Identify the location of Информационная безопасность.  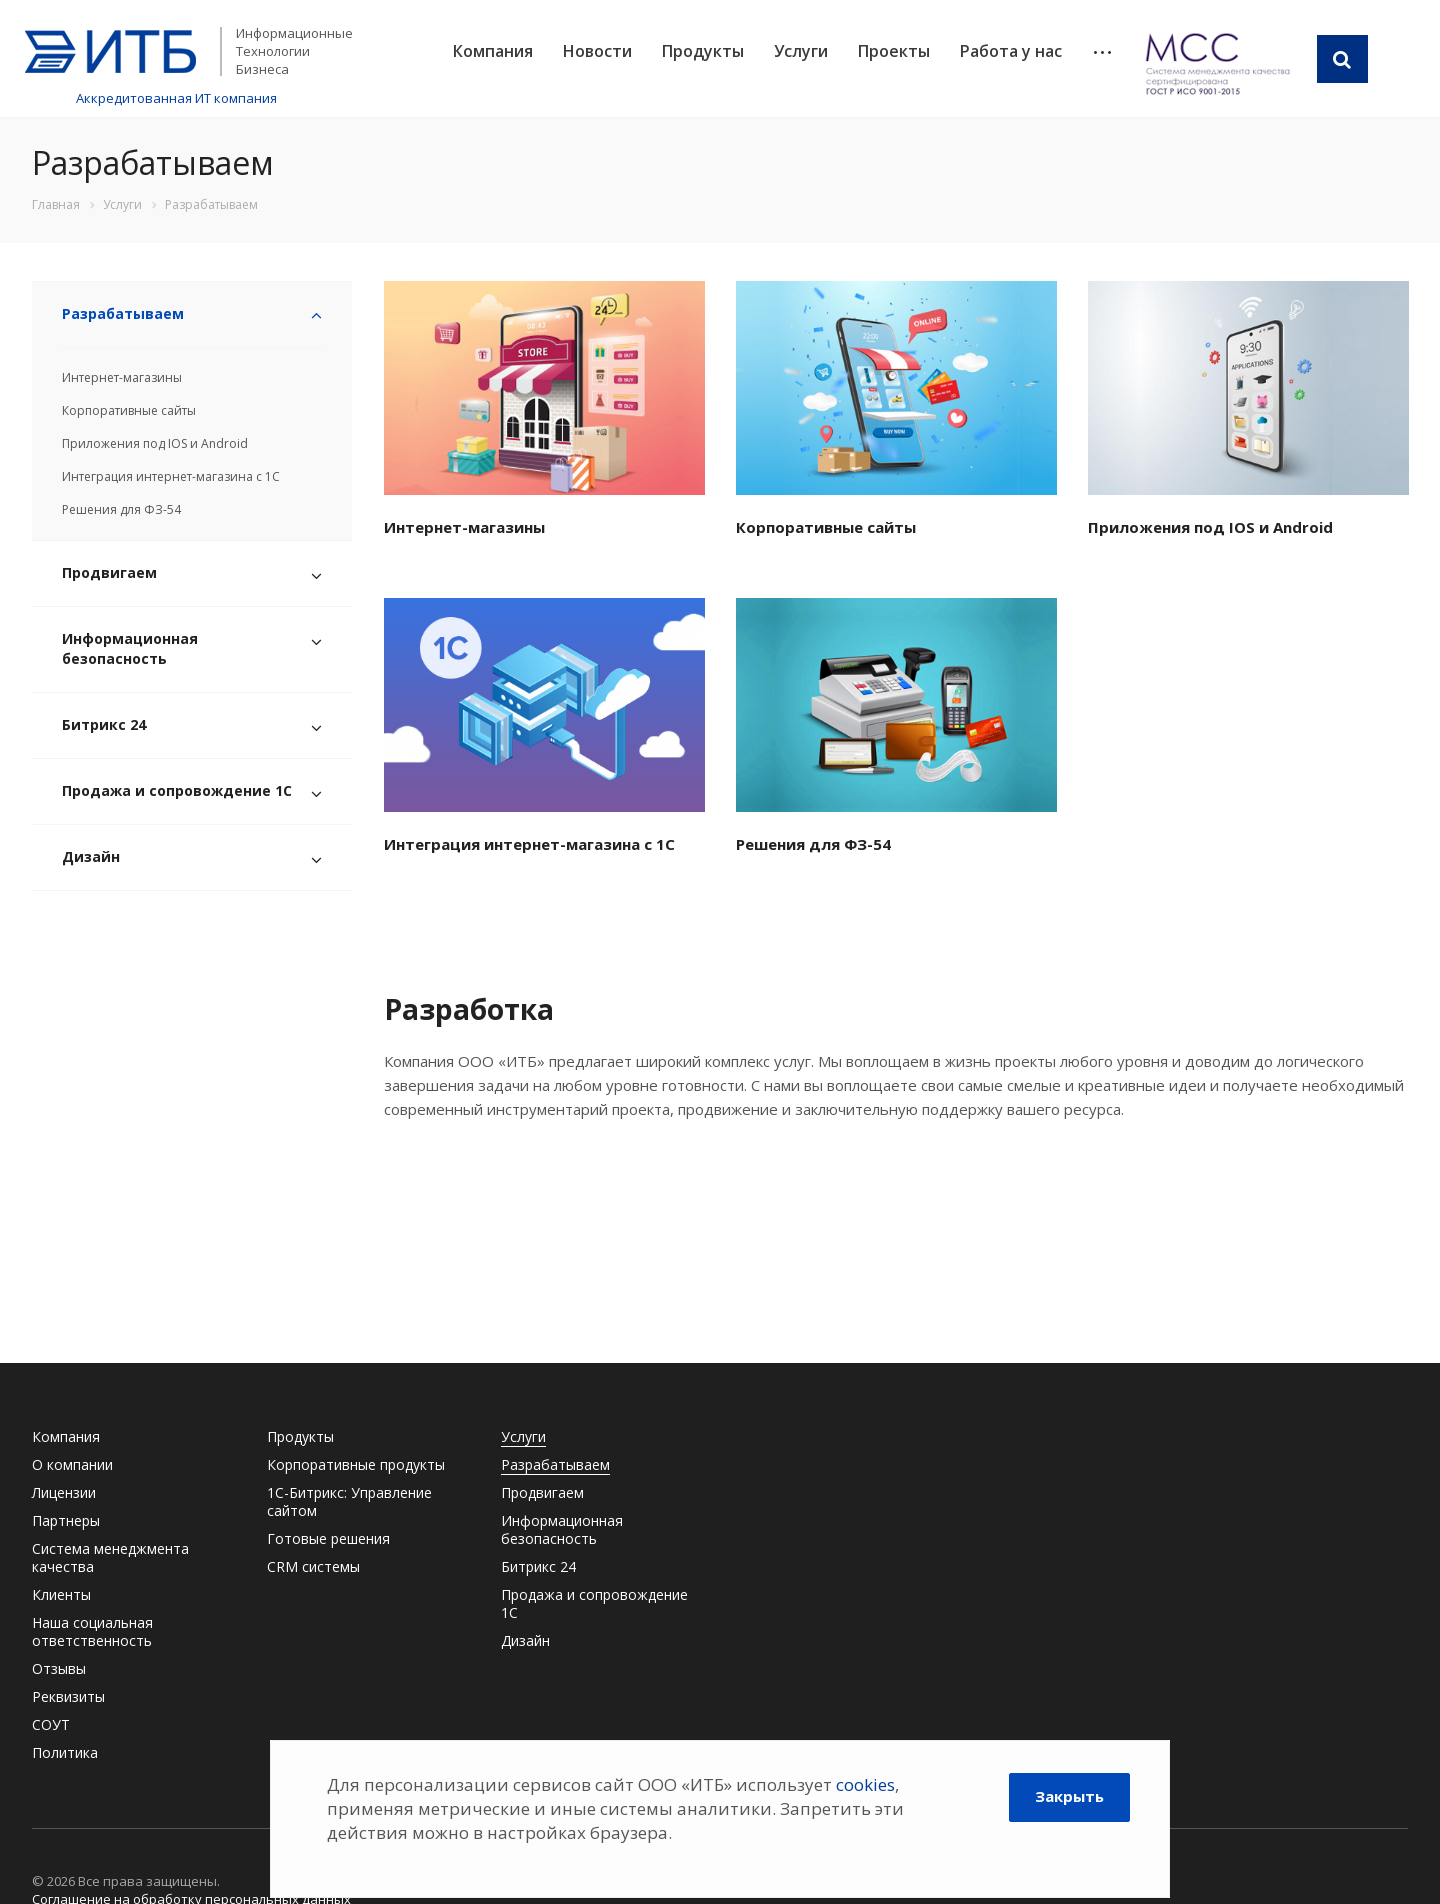
(130, 648).